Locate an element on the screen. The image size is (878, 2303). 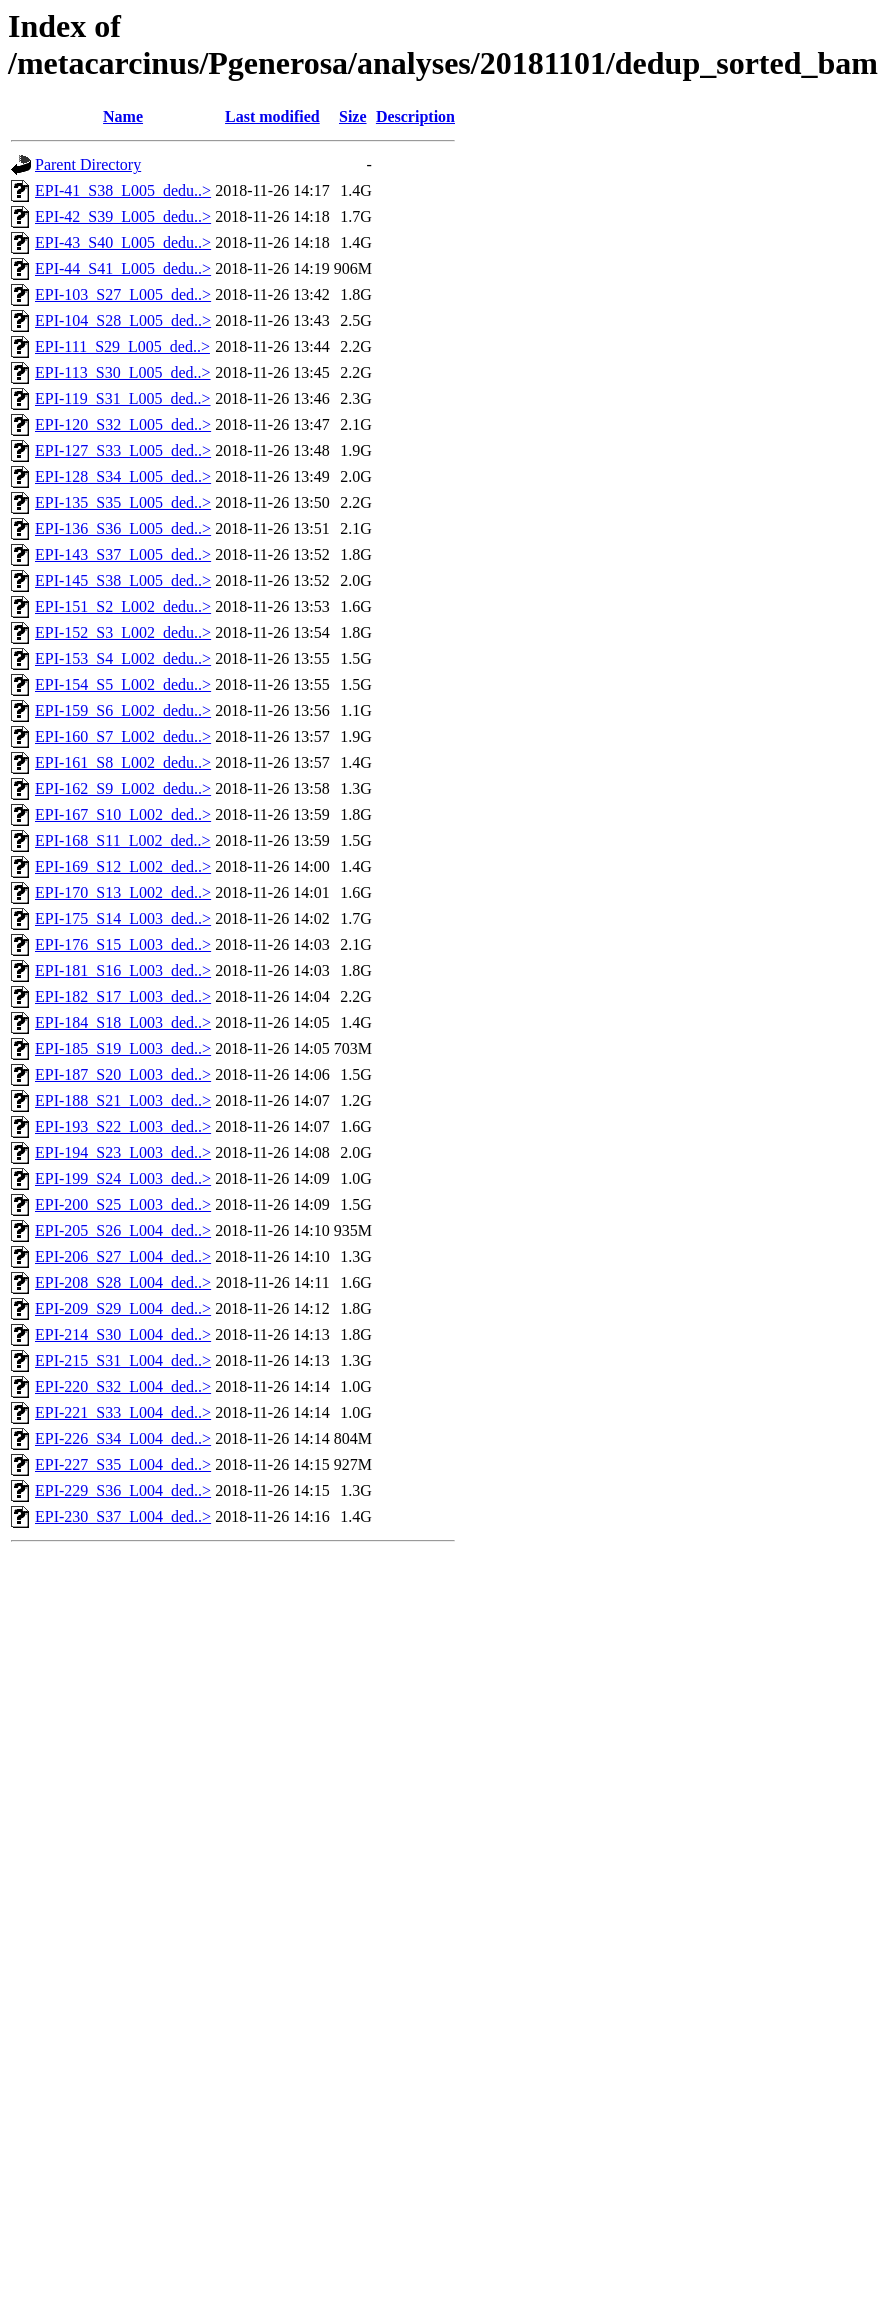
Last modified is located at coordinates (272, 116).